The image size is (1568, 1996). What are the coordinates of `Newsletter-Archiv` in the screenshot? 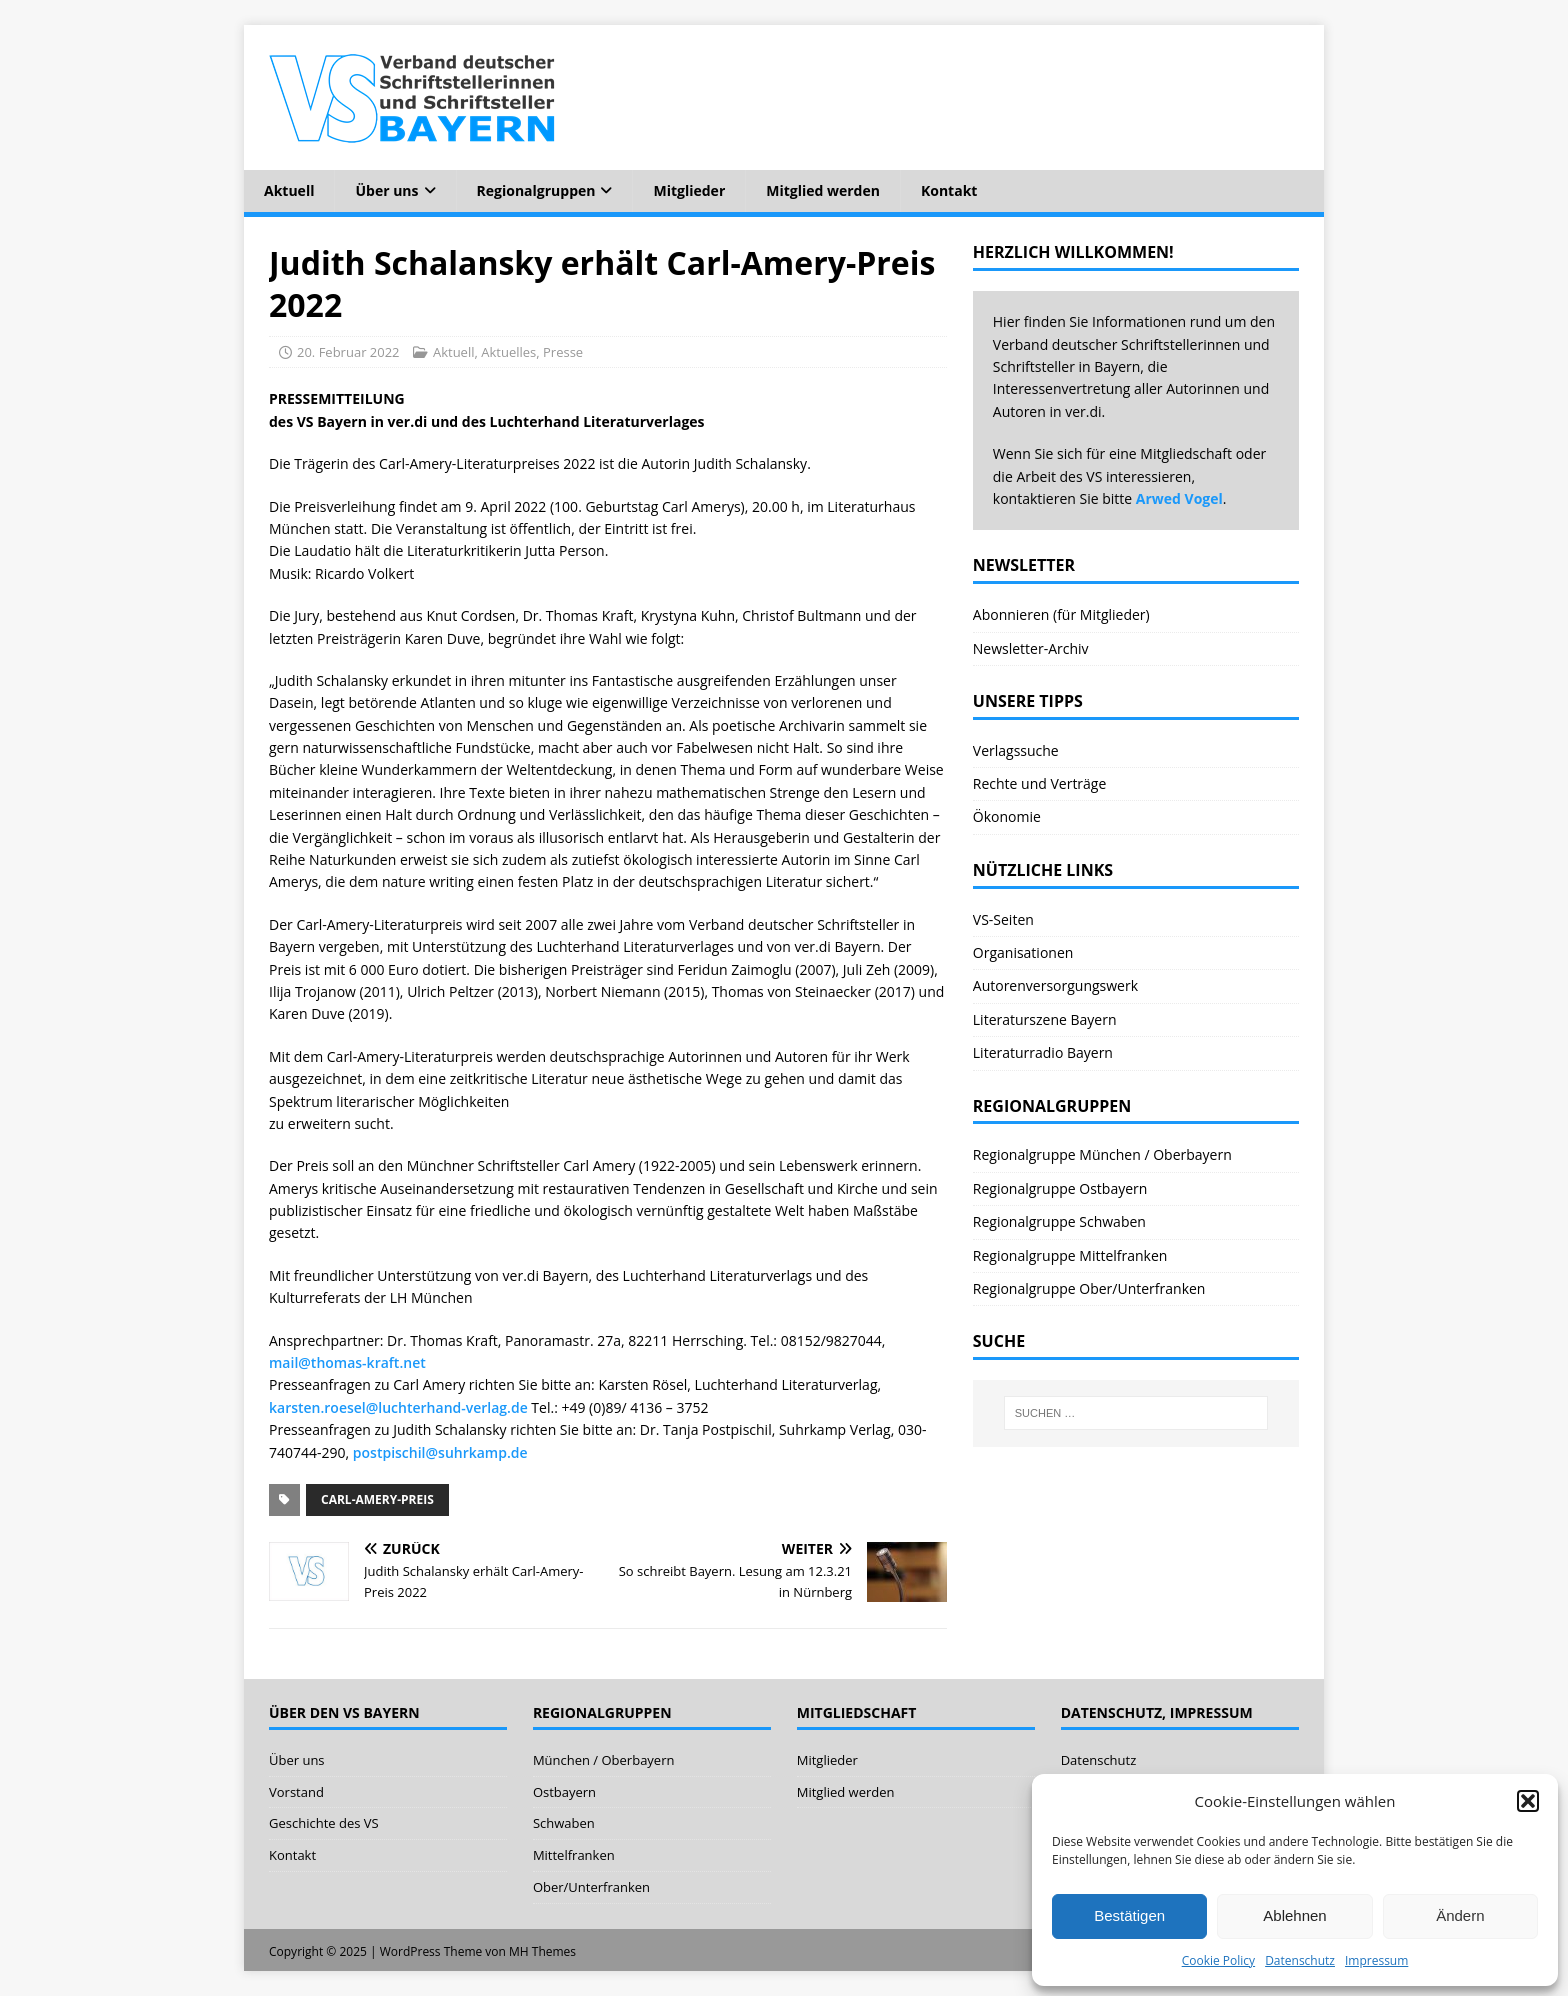 It's located at (1031, 648).